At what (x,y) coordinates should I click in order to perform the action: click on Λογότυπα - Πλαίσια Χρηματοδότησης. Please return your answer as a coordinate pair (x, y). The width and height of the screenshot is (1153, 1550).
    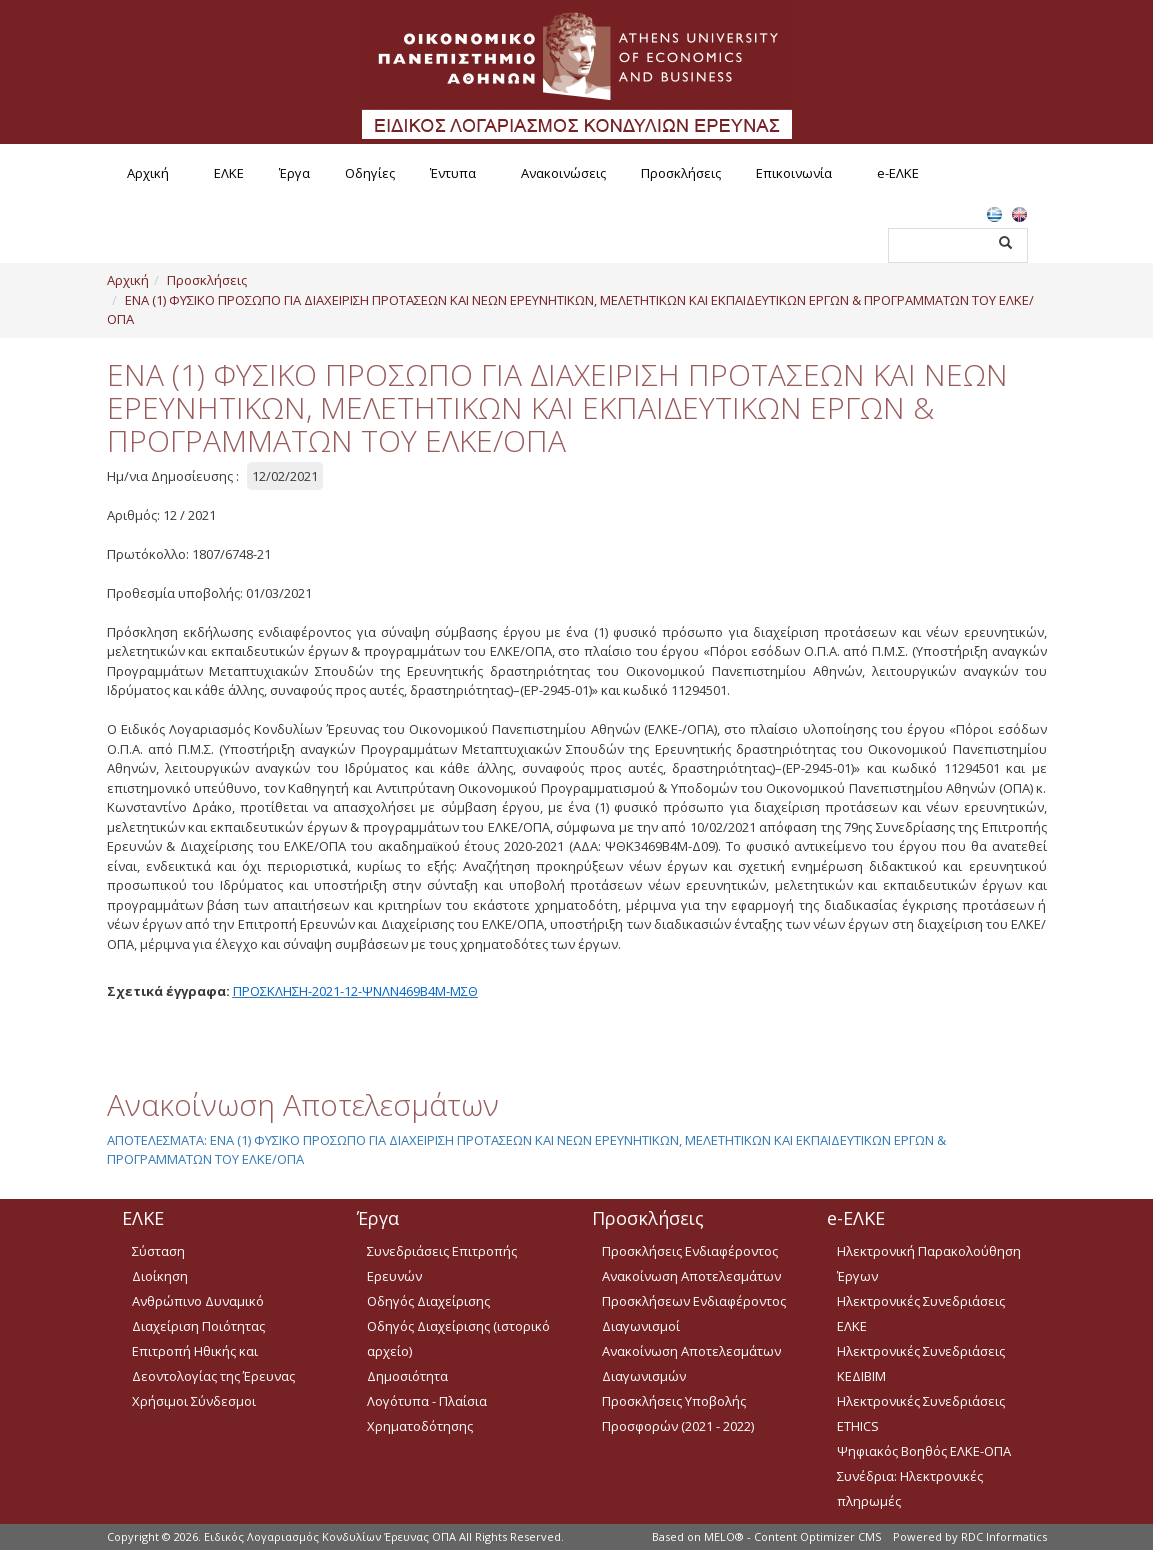
    Looking at the image, I should click on (427, 1413).